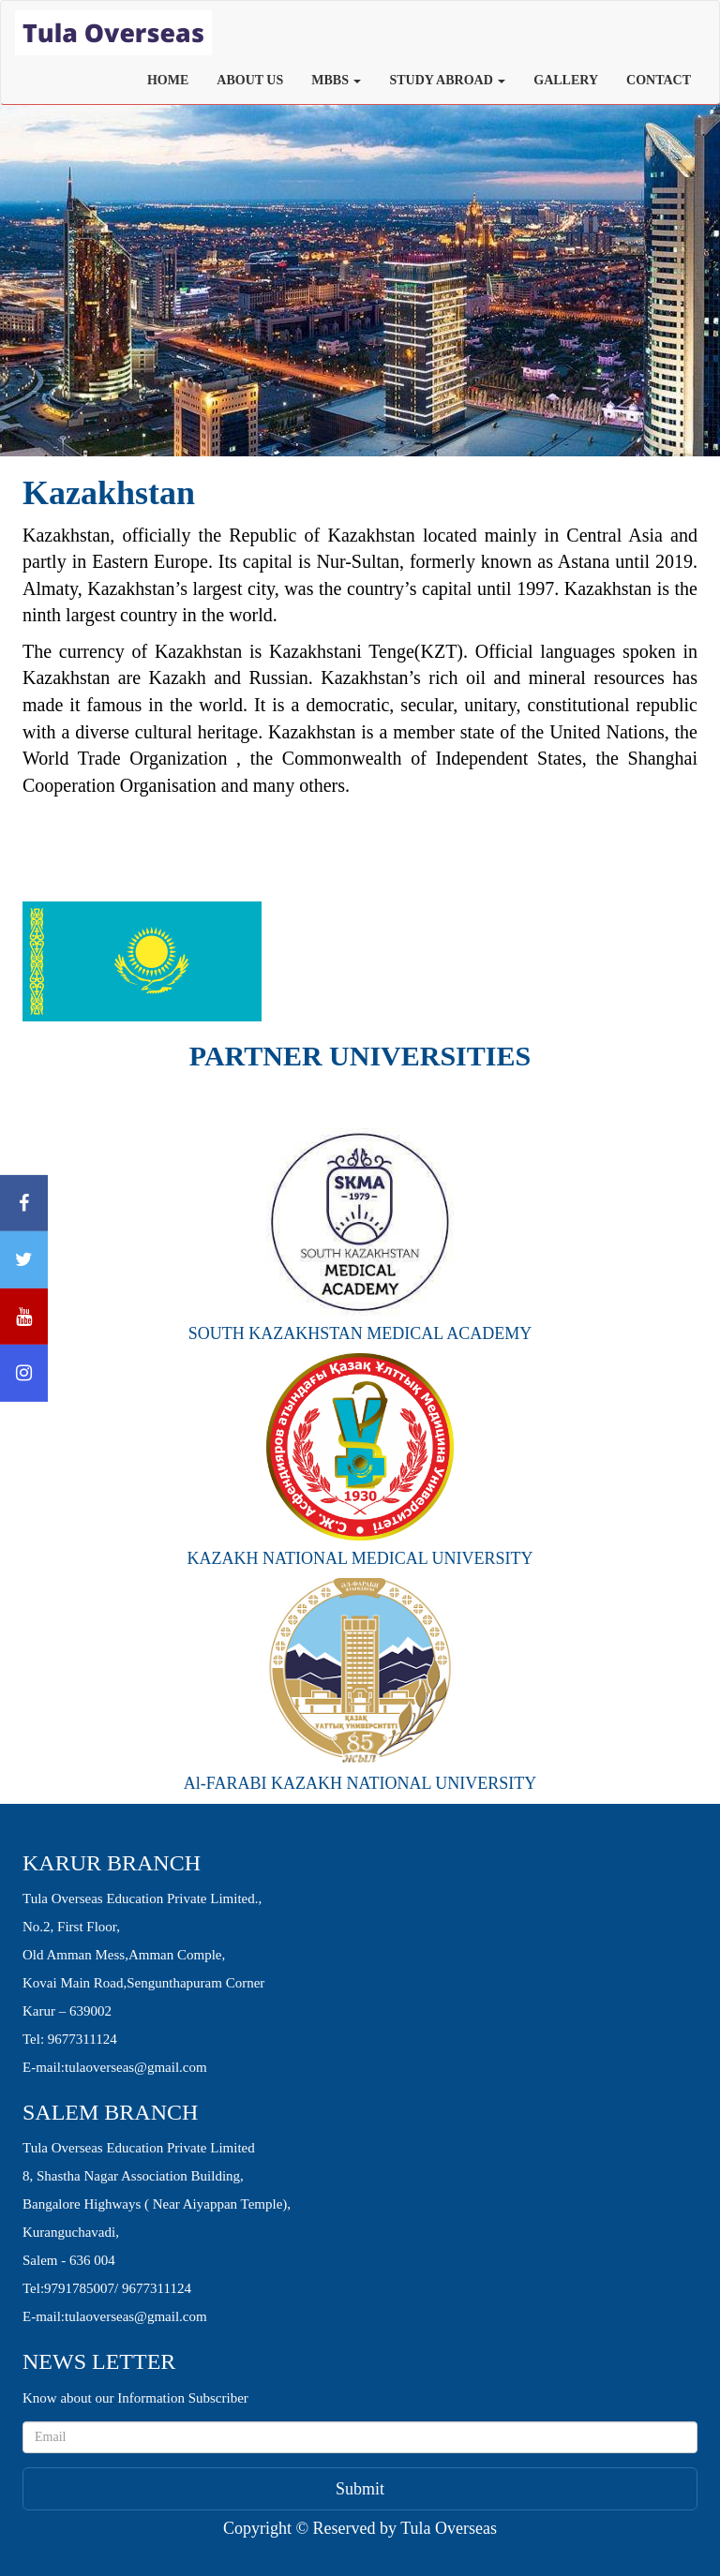 This screenshot has height=2576, width=720. What do you see at coordinates (167, 80) in the screenshot?
I see `HOME` at bounding box center [167, 80].